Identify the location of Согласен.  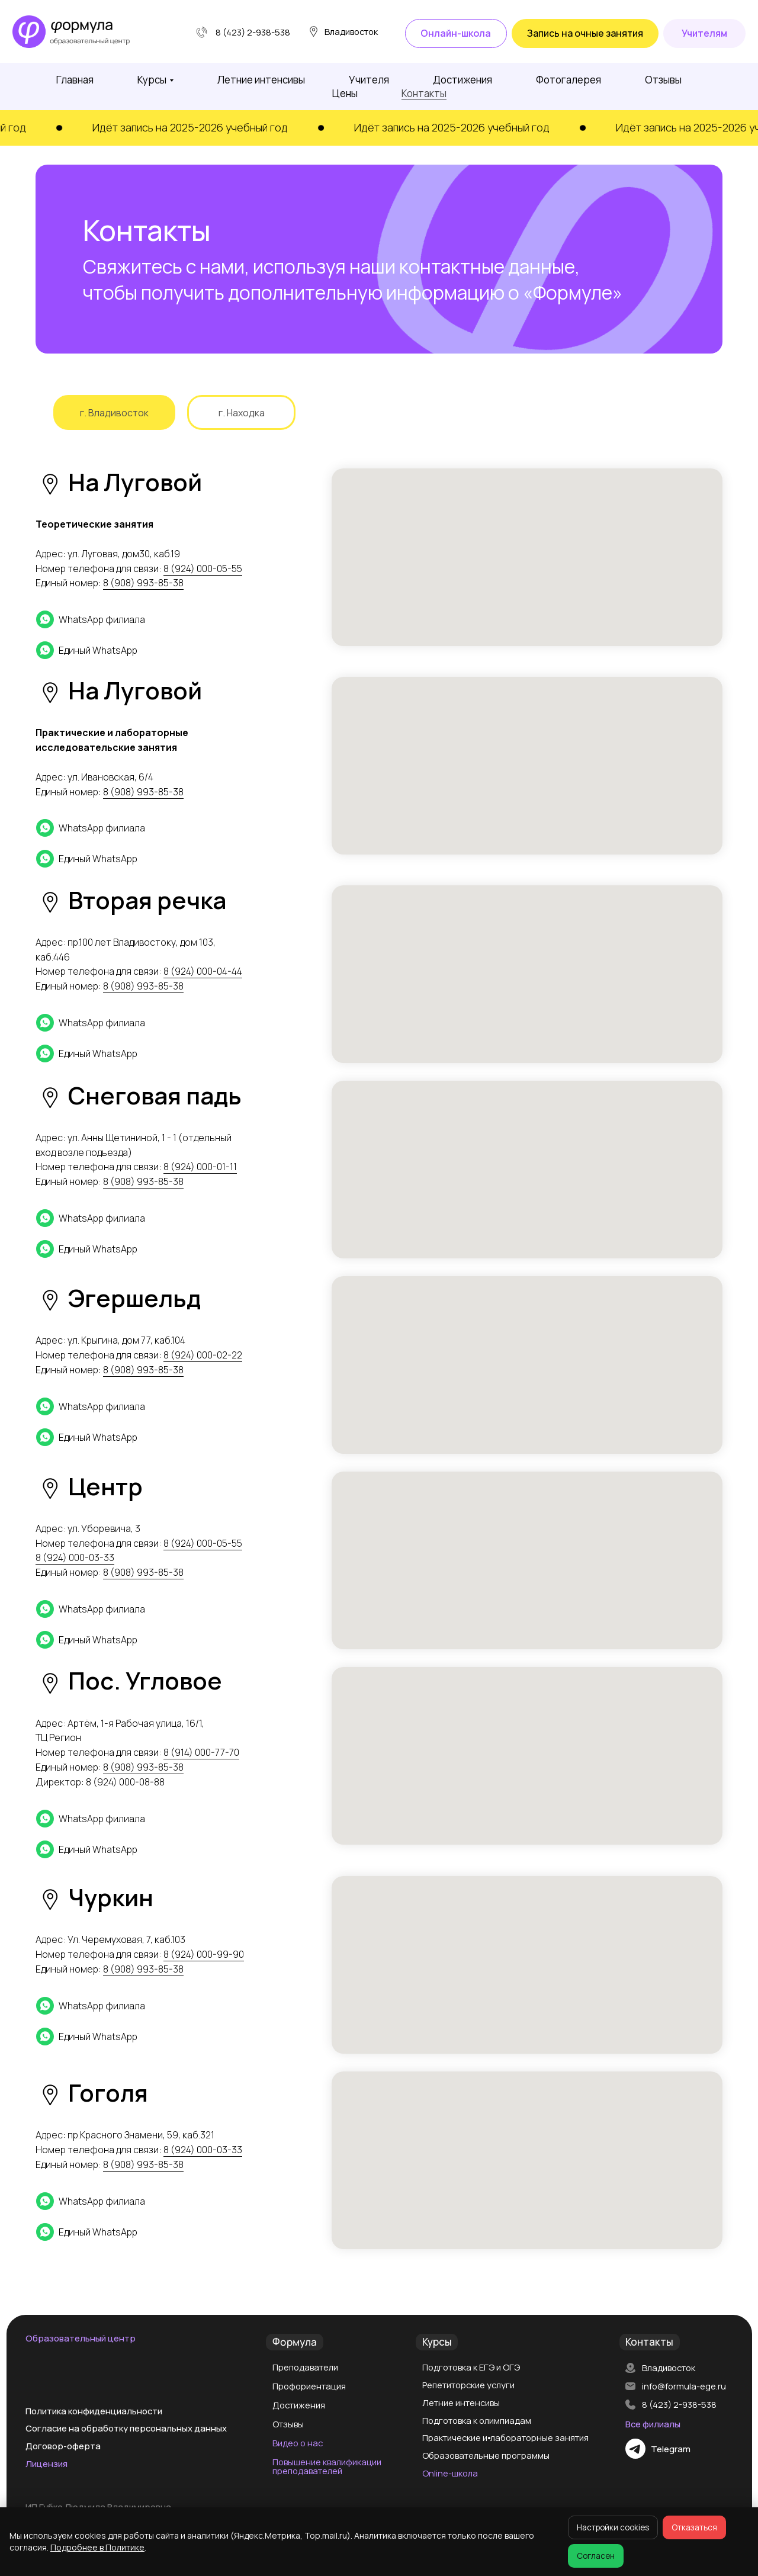
(596, 2556).